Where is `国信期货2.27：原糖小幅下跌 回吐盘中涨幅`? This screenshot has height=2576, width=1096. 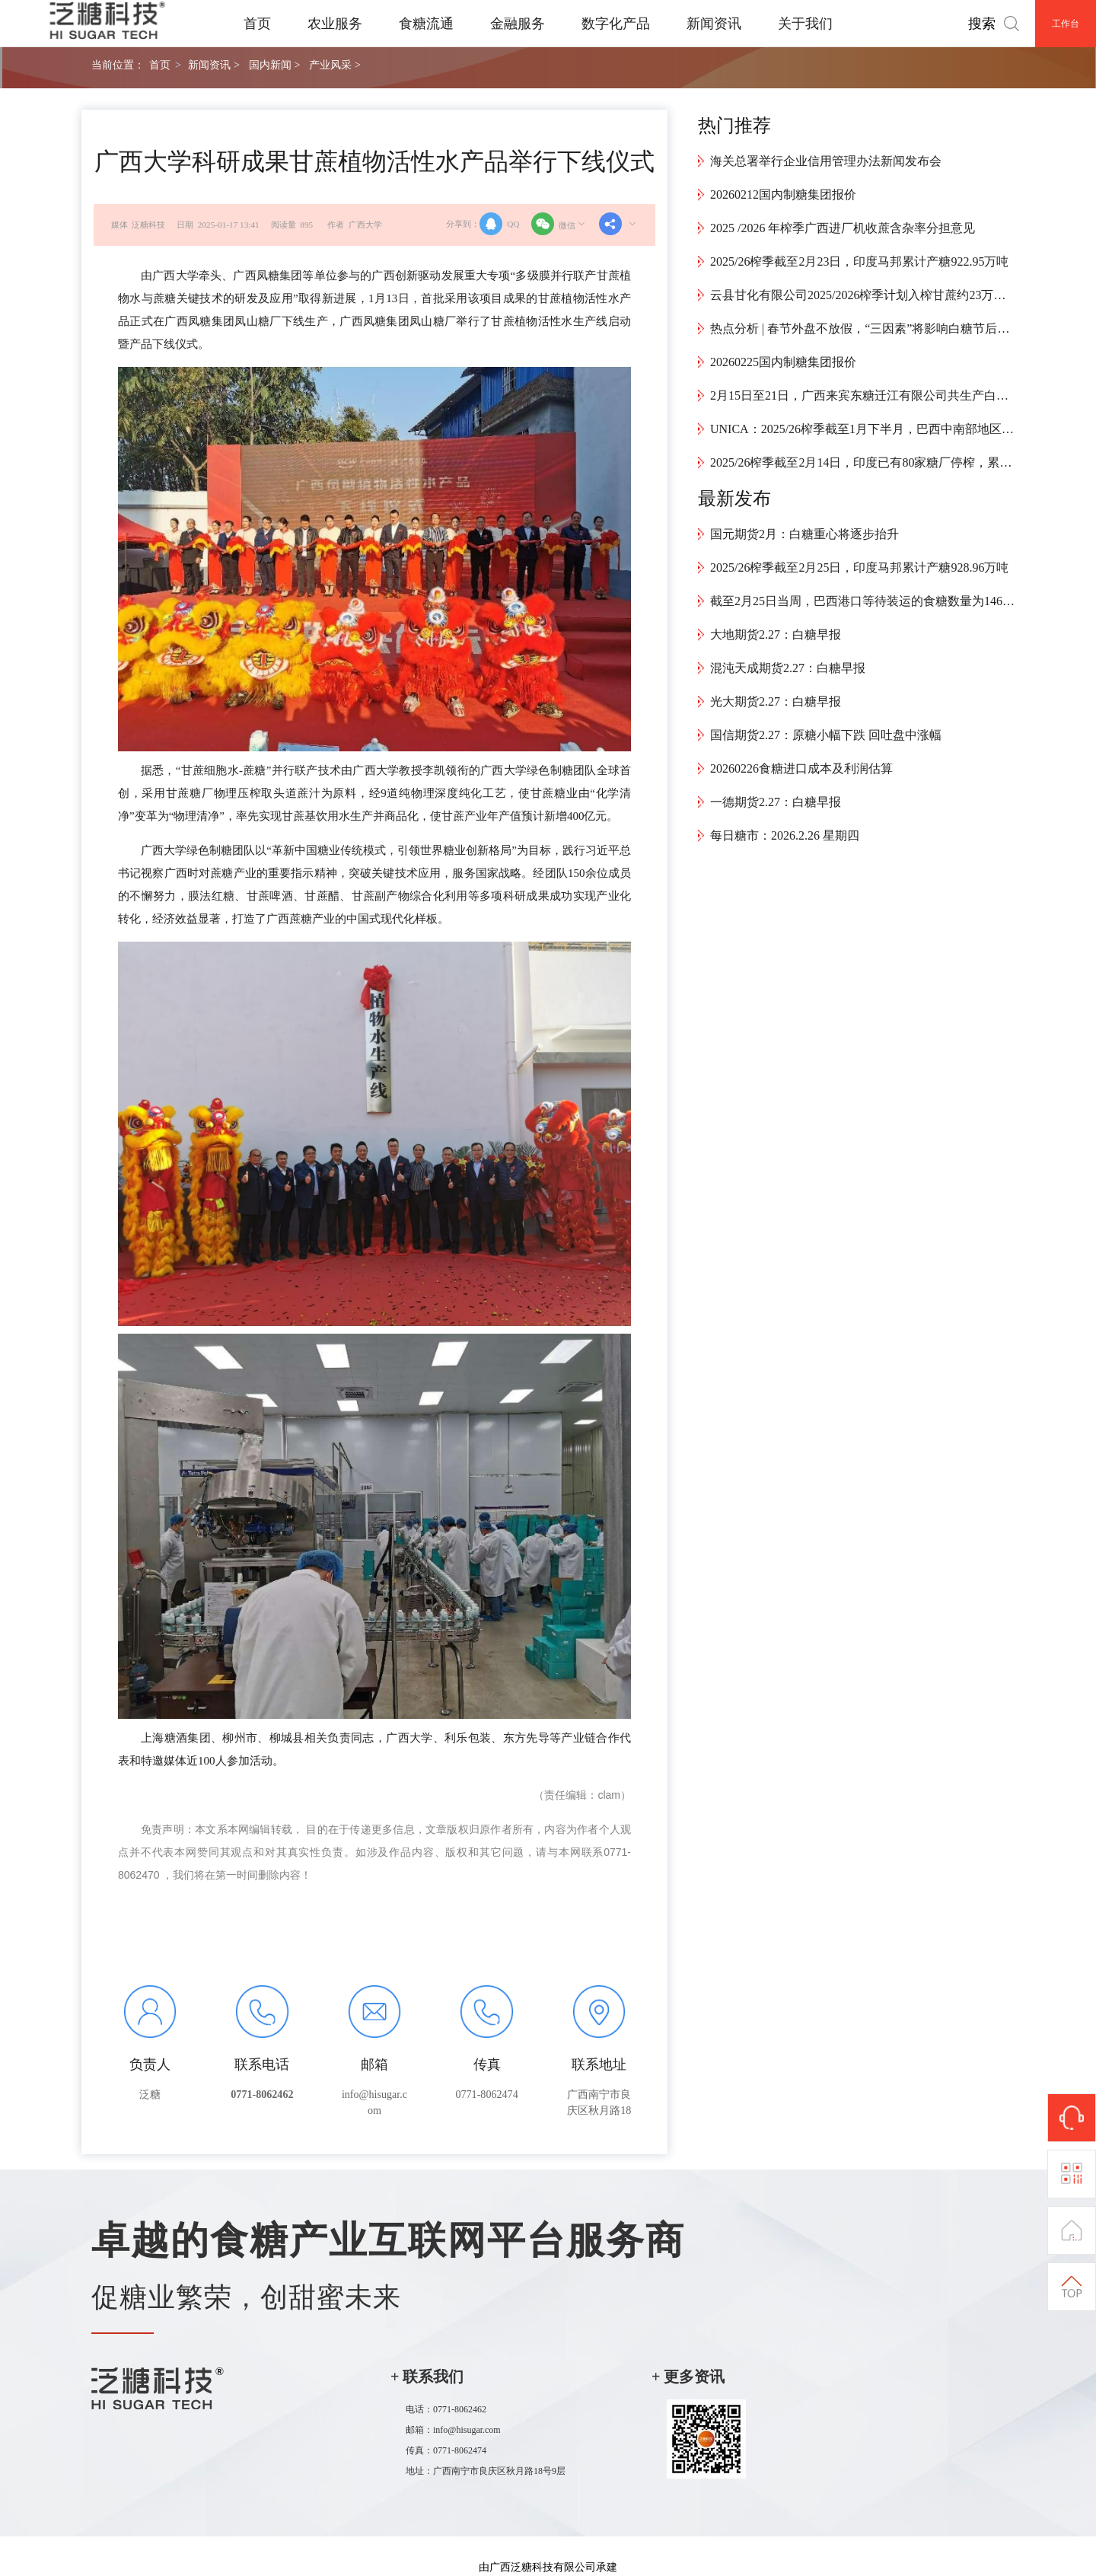
国信期货2.27：原糖小幅下跌 回吐盘中涨幅 is located at coordinates (825, 734).